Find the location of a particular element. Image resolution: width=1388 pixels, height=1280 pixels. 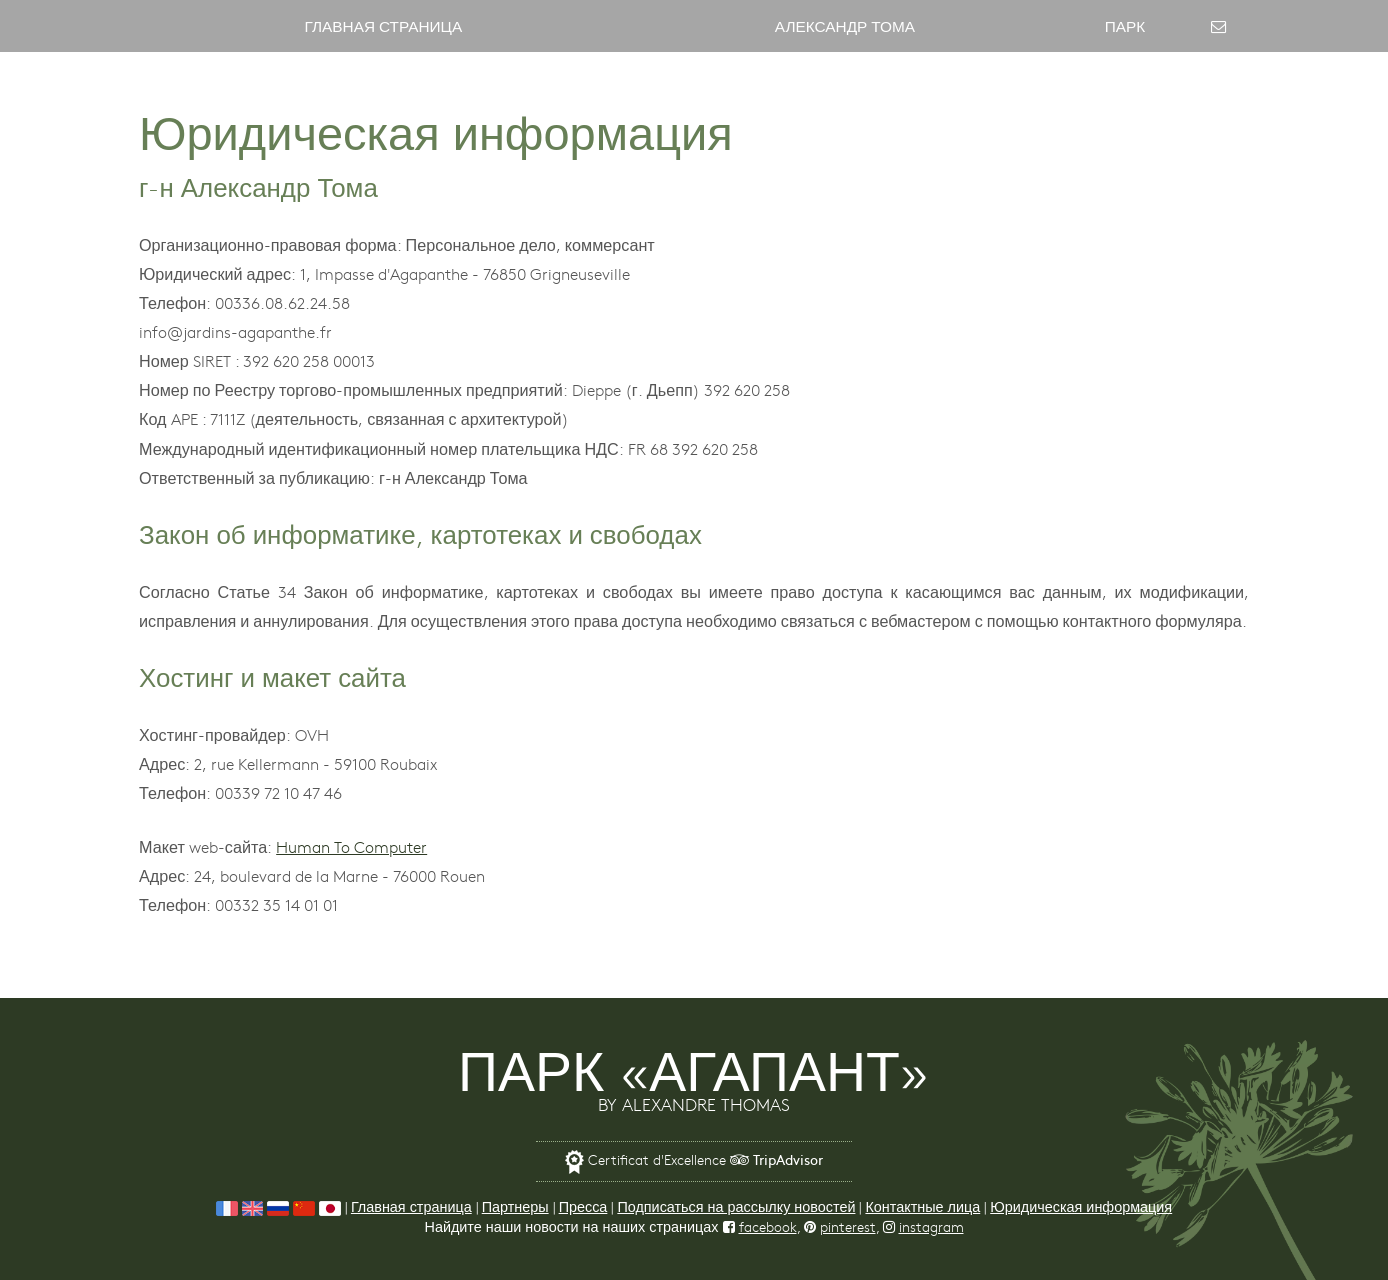

Александр Тома is located at coordinates (845, 25).